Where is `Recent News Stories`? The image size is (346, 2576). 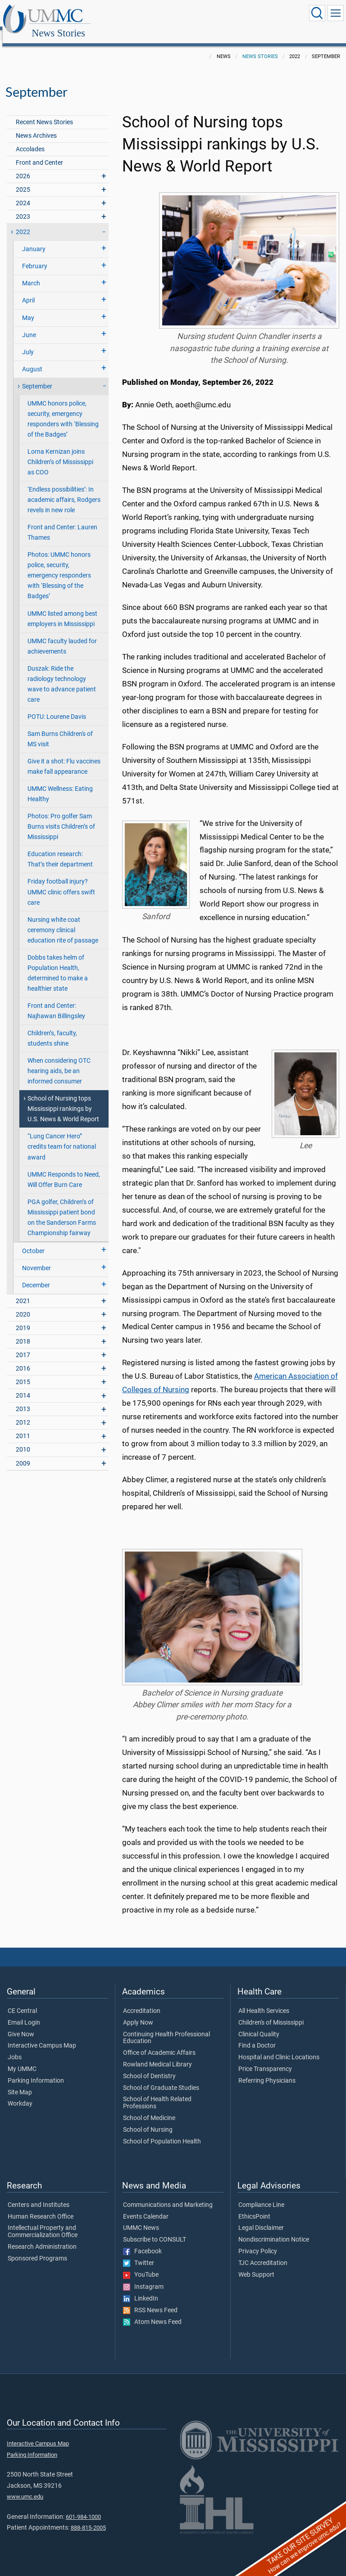
Recent News Stories is located at coordinates (44, 112).